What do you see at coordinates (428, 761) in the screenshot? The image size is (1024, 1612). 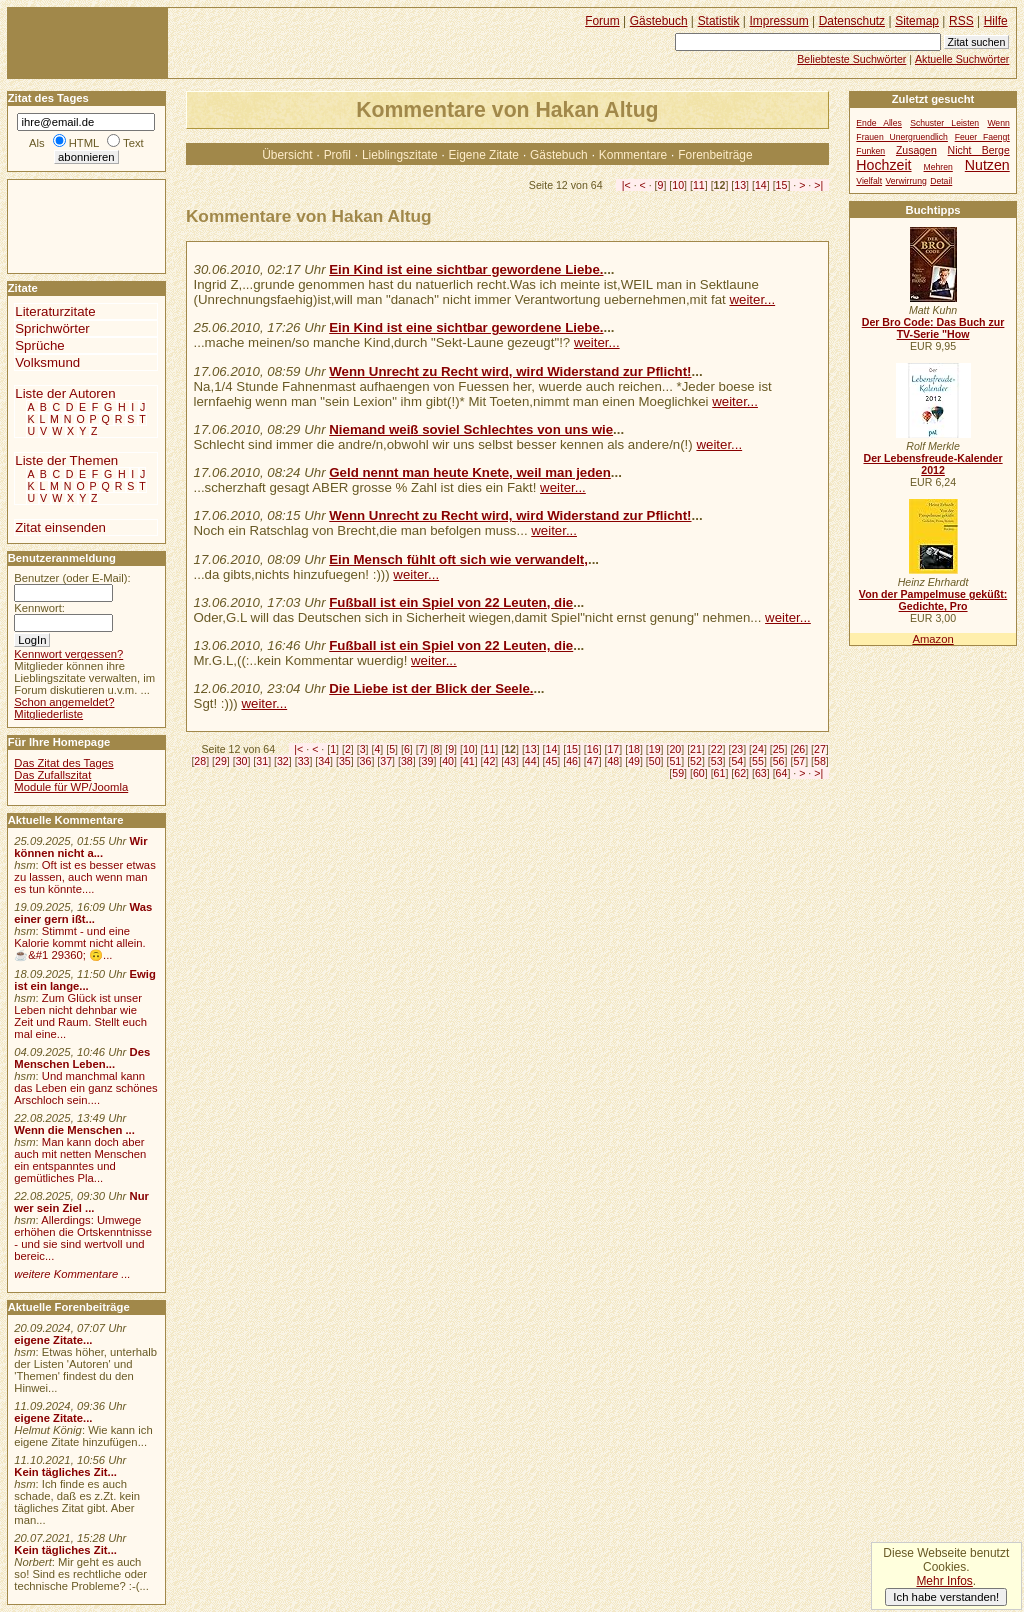 I see `39` at bounding box center [428, 761].